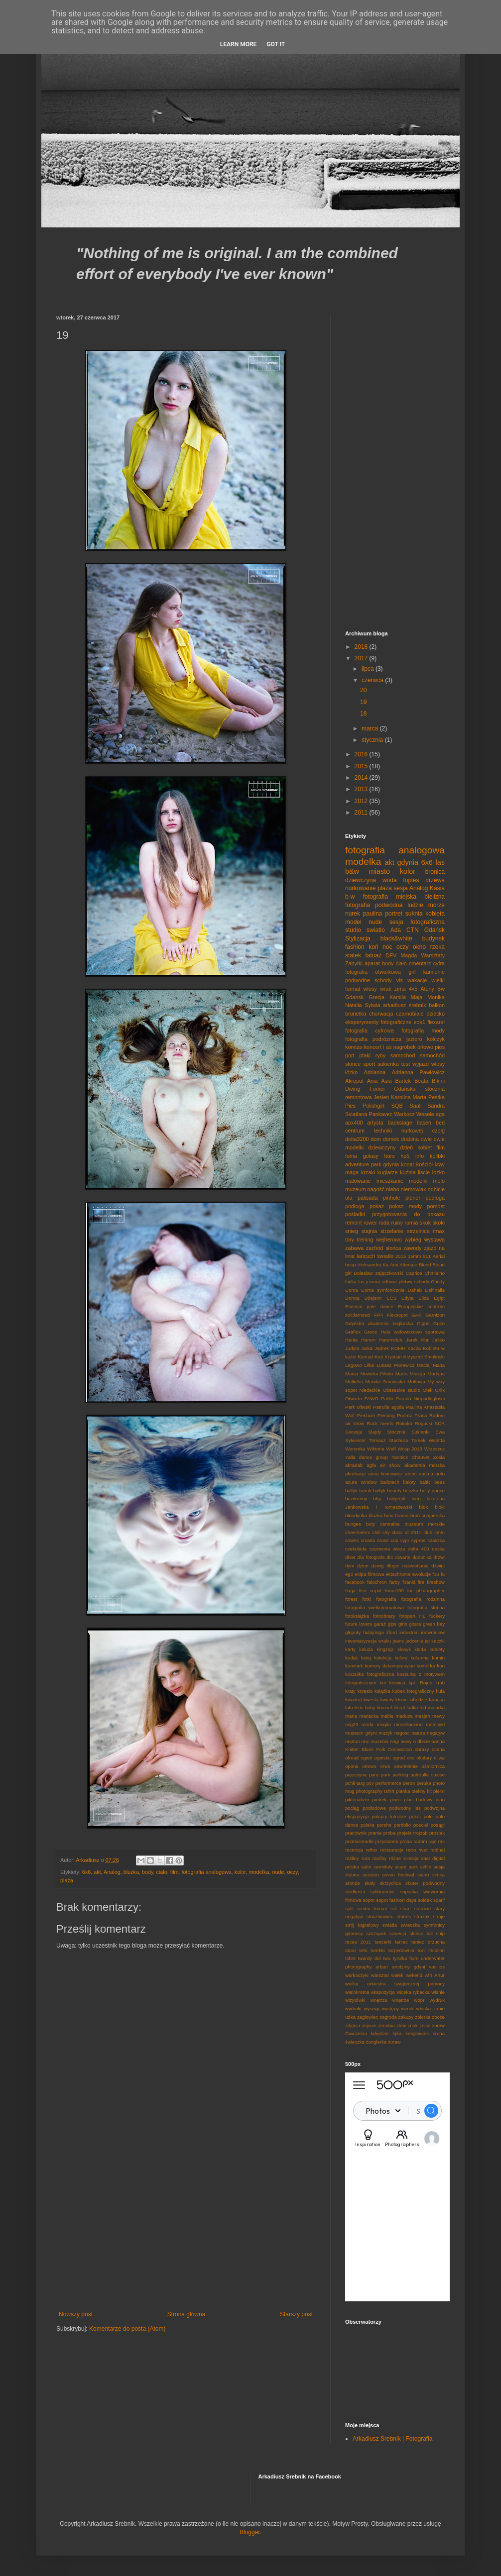 The height and width of the screenshot is (2576, 501). What do you see at coordinates (389, 880) in the screenshot?
I see `woda` at bounding box center [389, 880].